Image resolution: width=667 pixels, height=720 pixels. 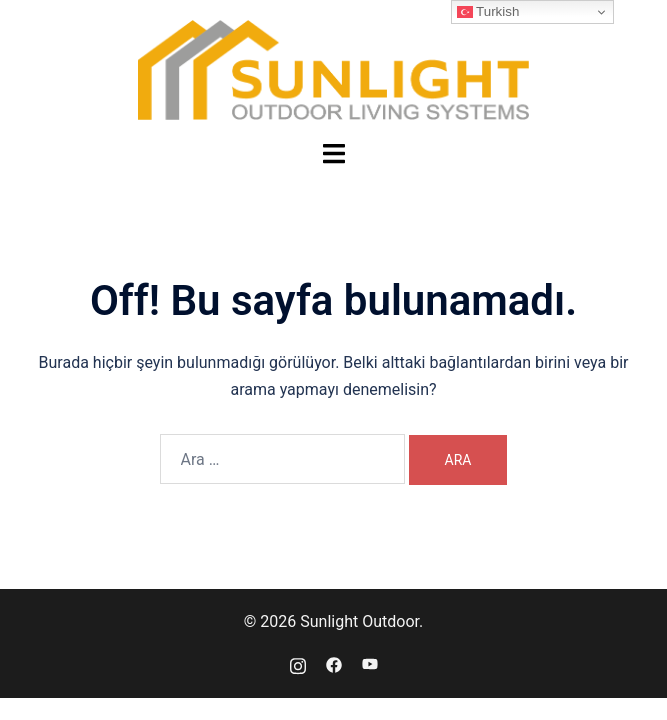 I want to click on [instagram link, opens in a new tab], so click(x=298, y=663).